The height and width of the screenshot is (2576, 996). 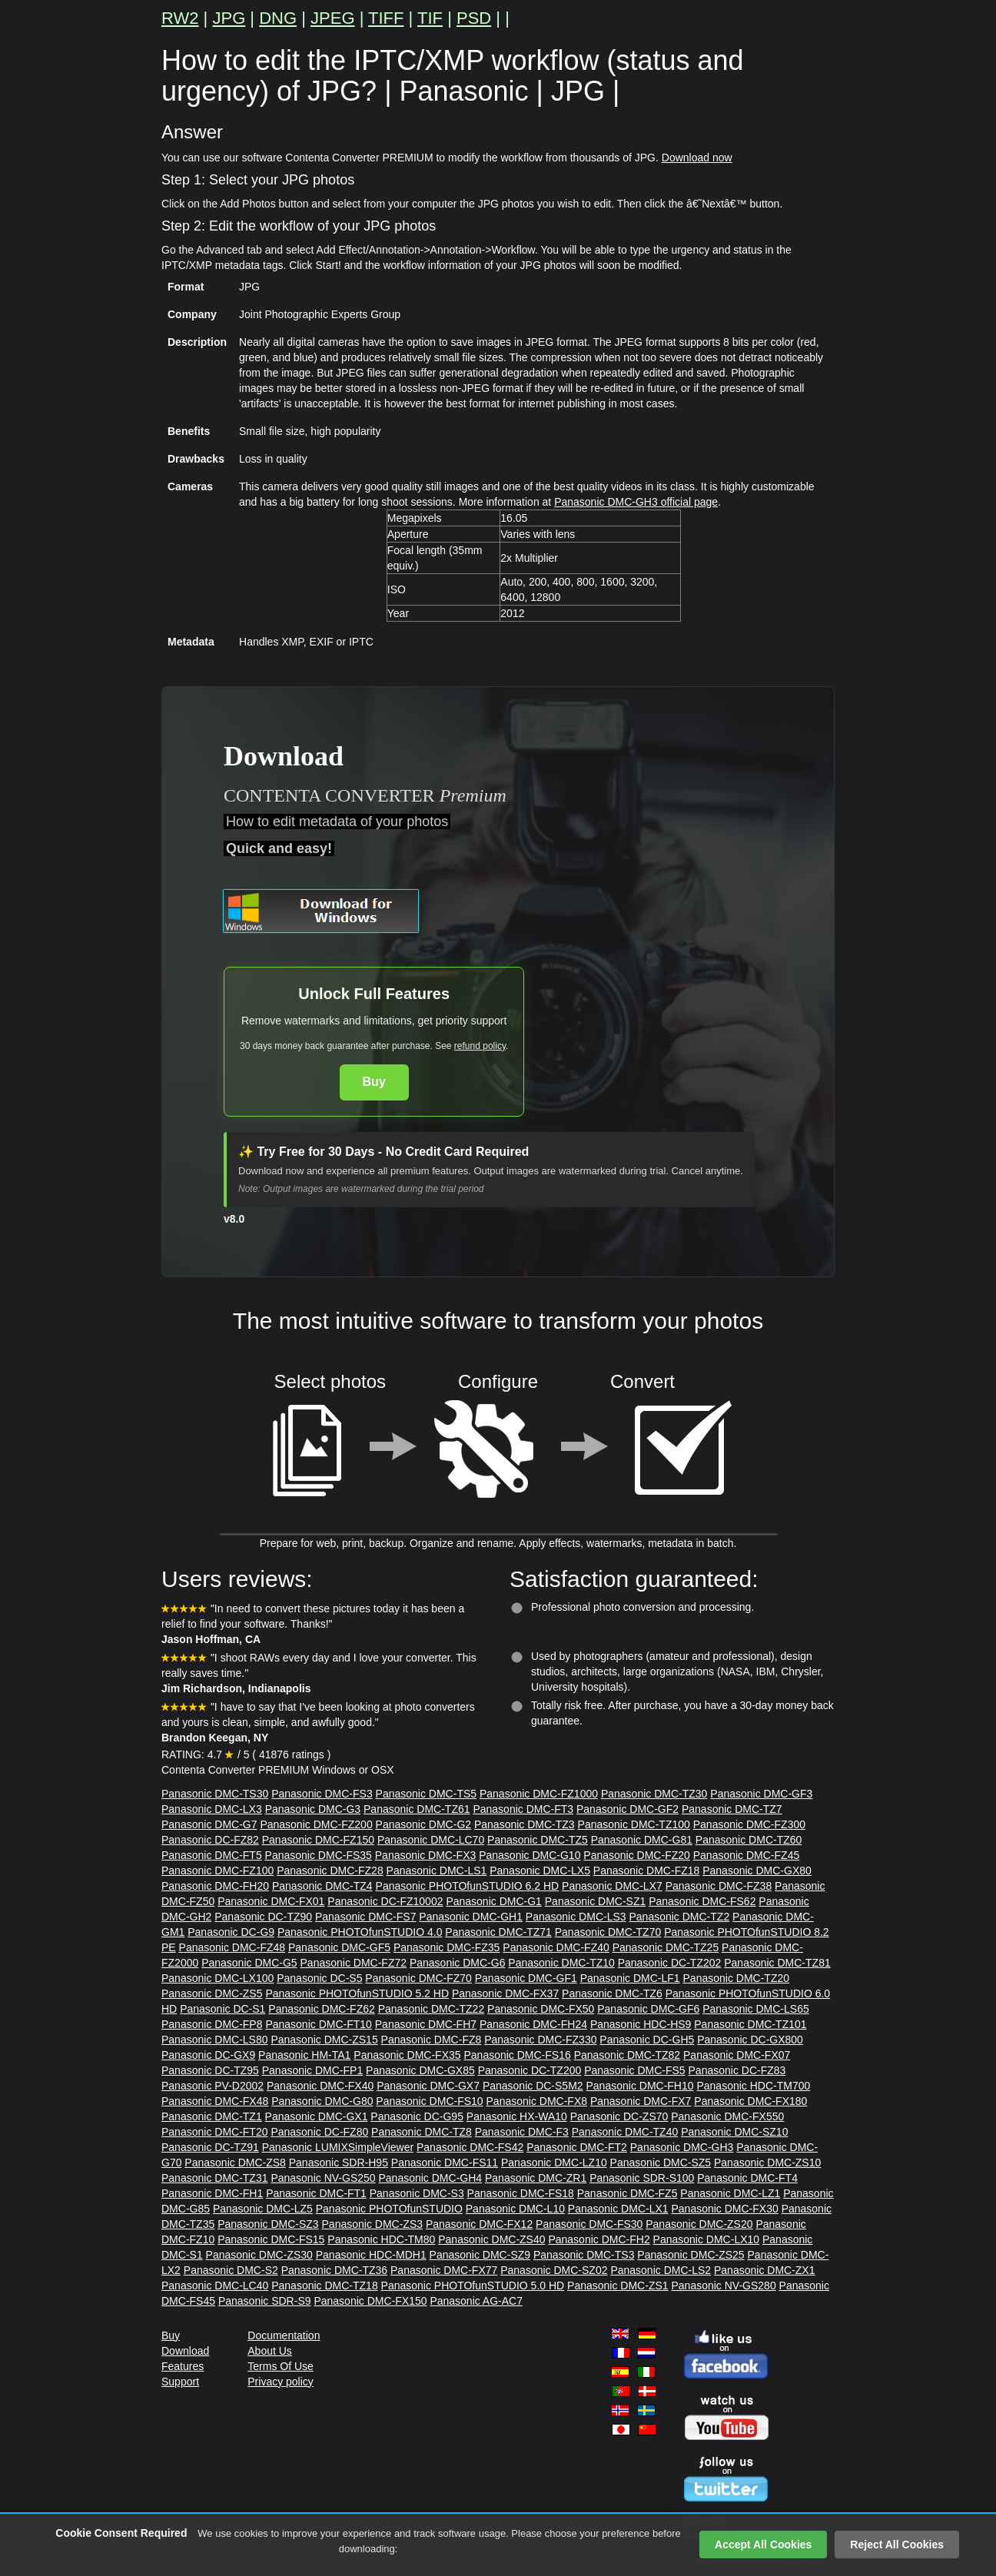 I want to click on Panasonic DMC-TZ6, so click(x=612, y=1993).